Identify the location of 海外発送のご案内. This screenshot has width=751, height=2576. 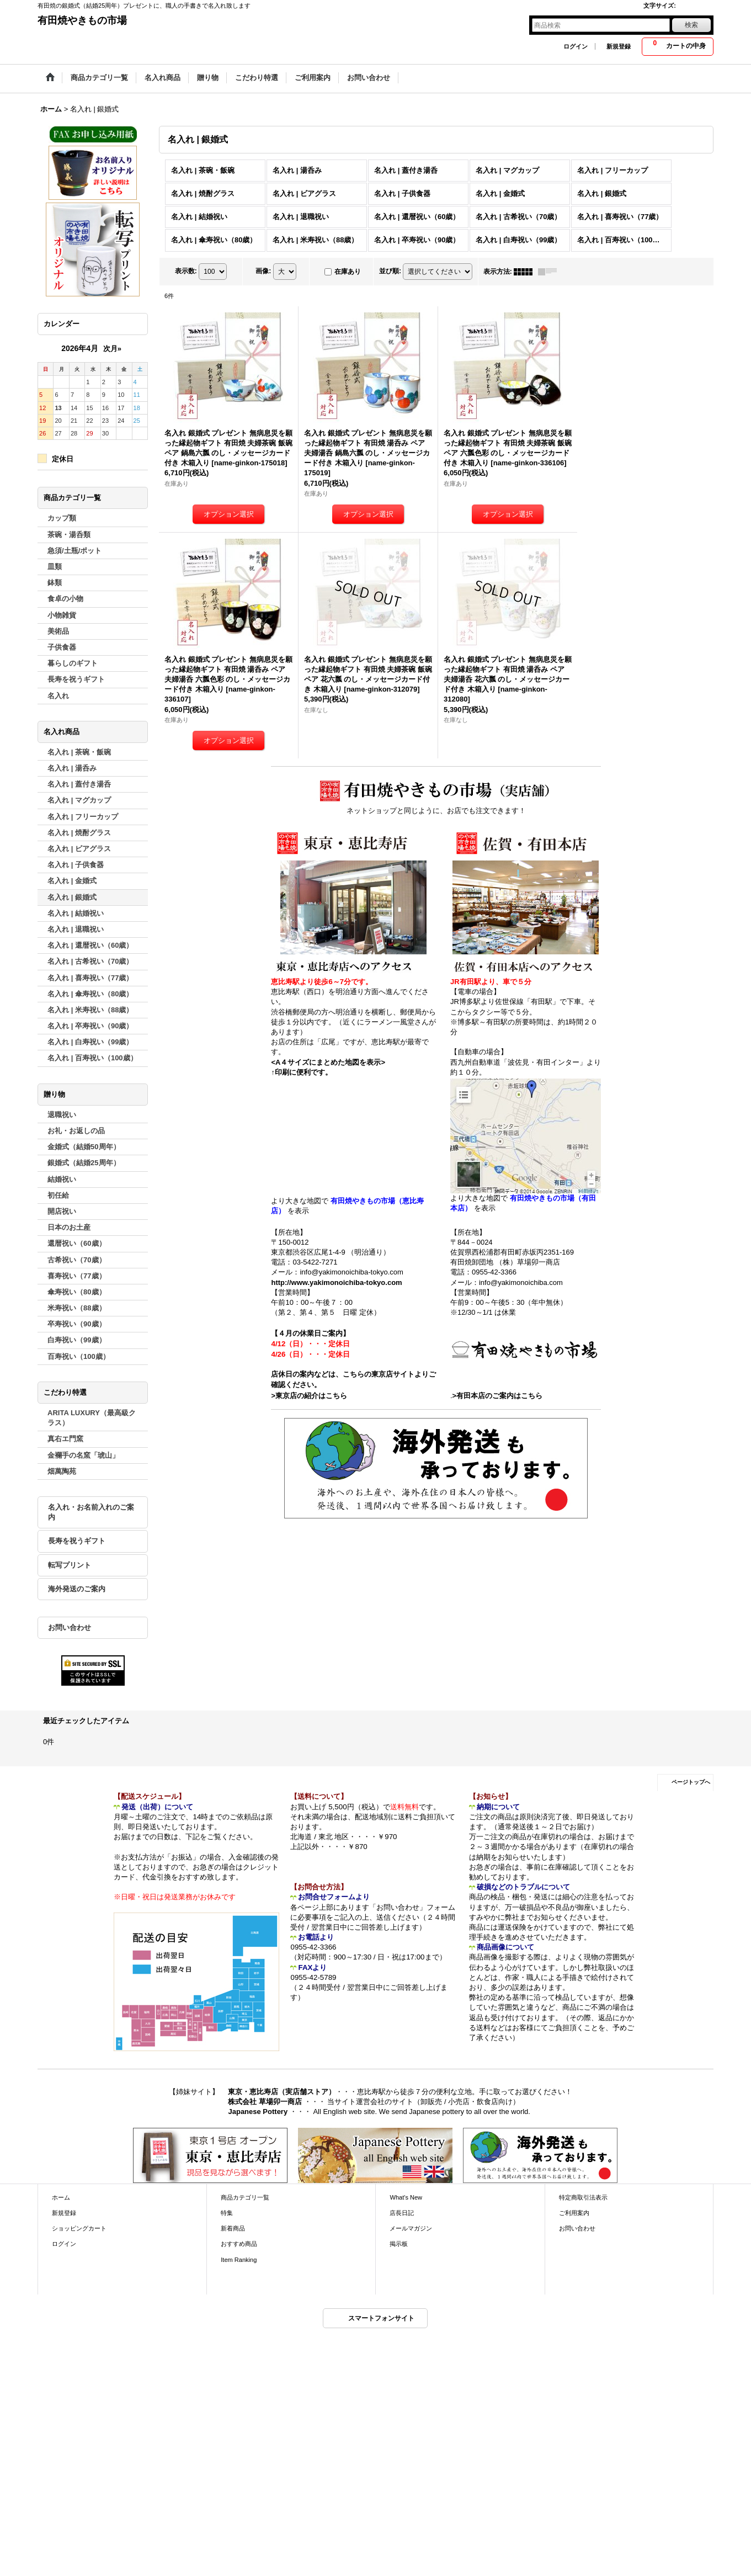
(76, 1589).